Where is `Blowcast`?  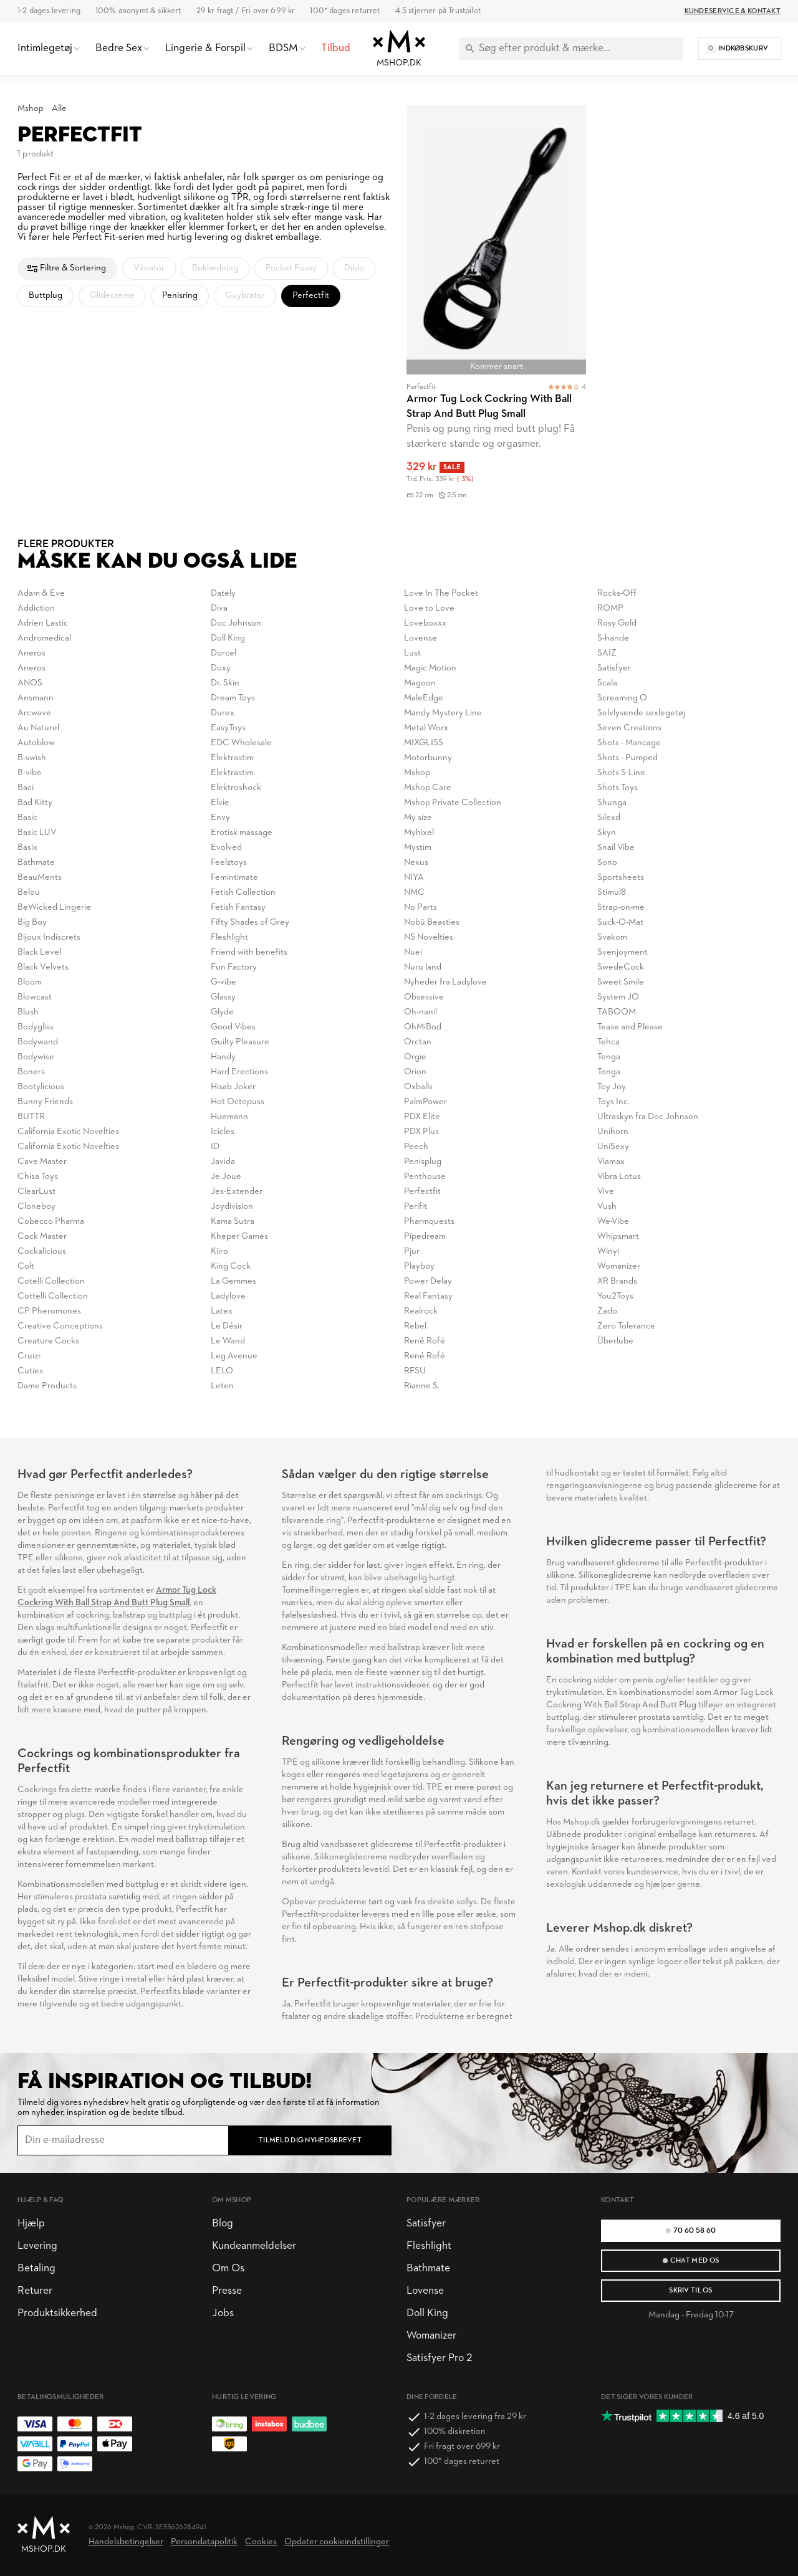 Blowcast is located at coordinates (34, 997).